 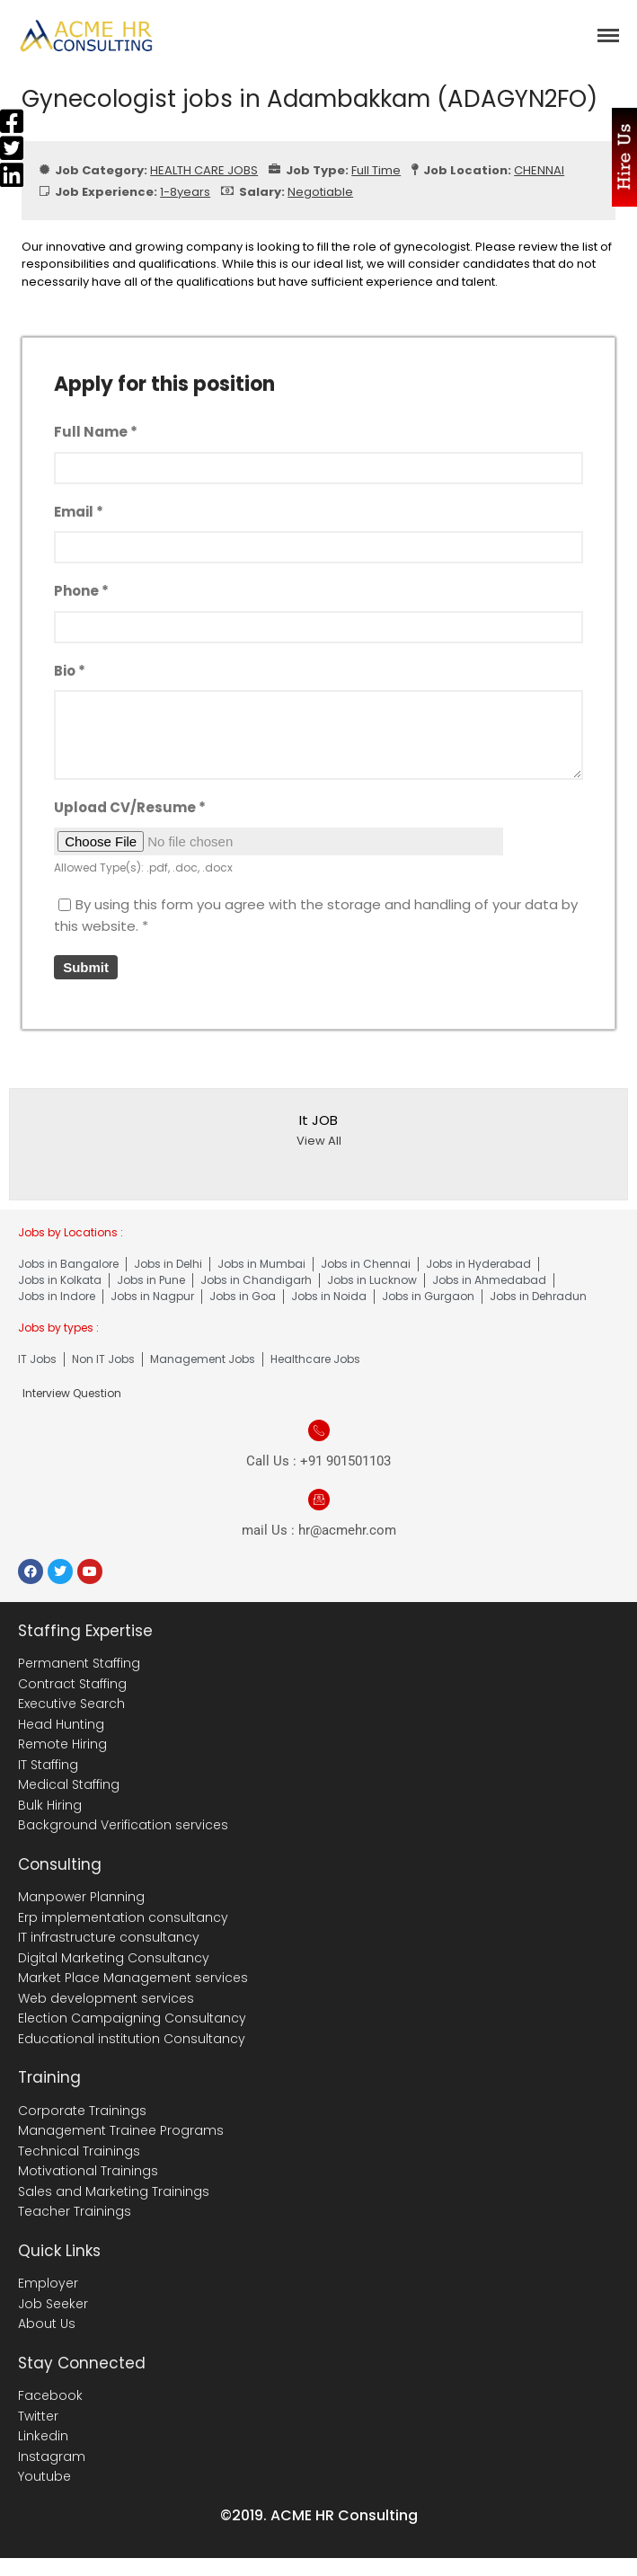 I want to click on Erp implementation consultancy, so click(x=123, y=1917).